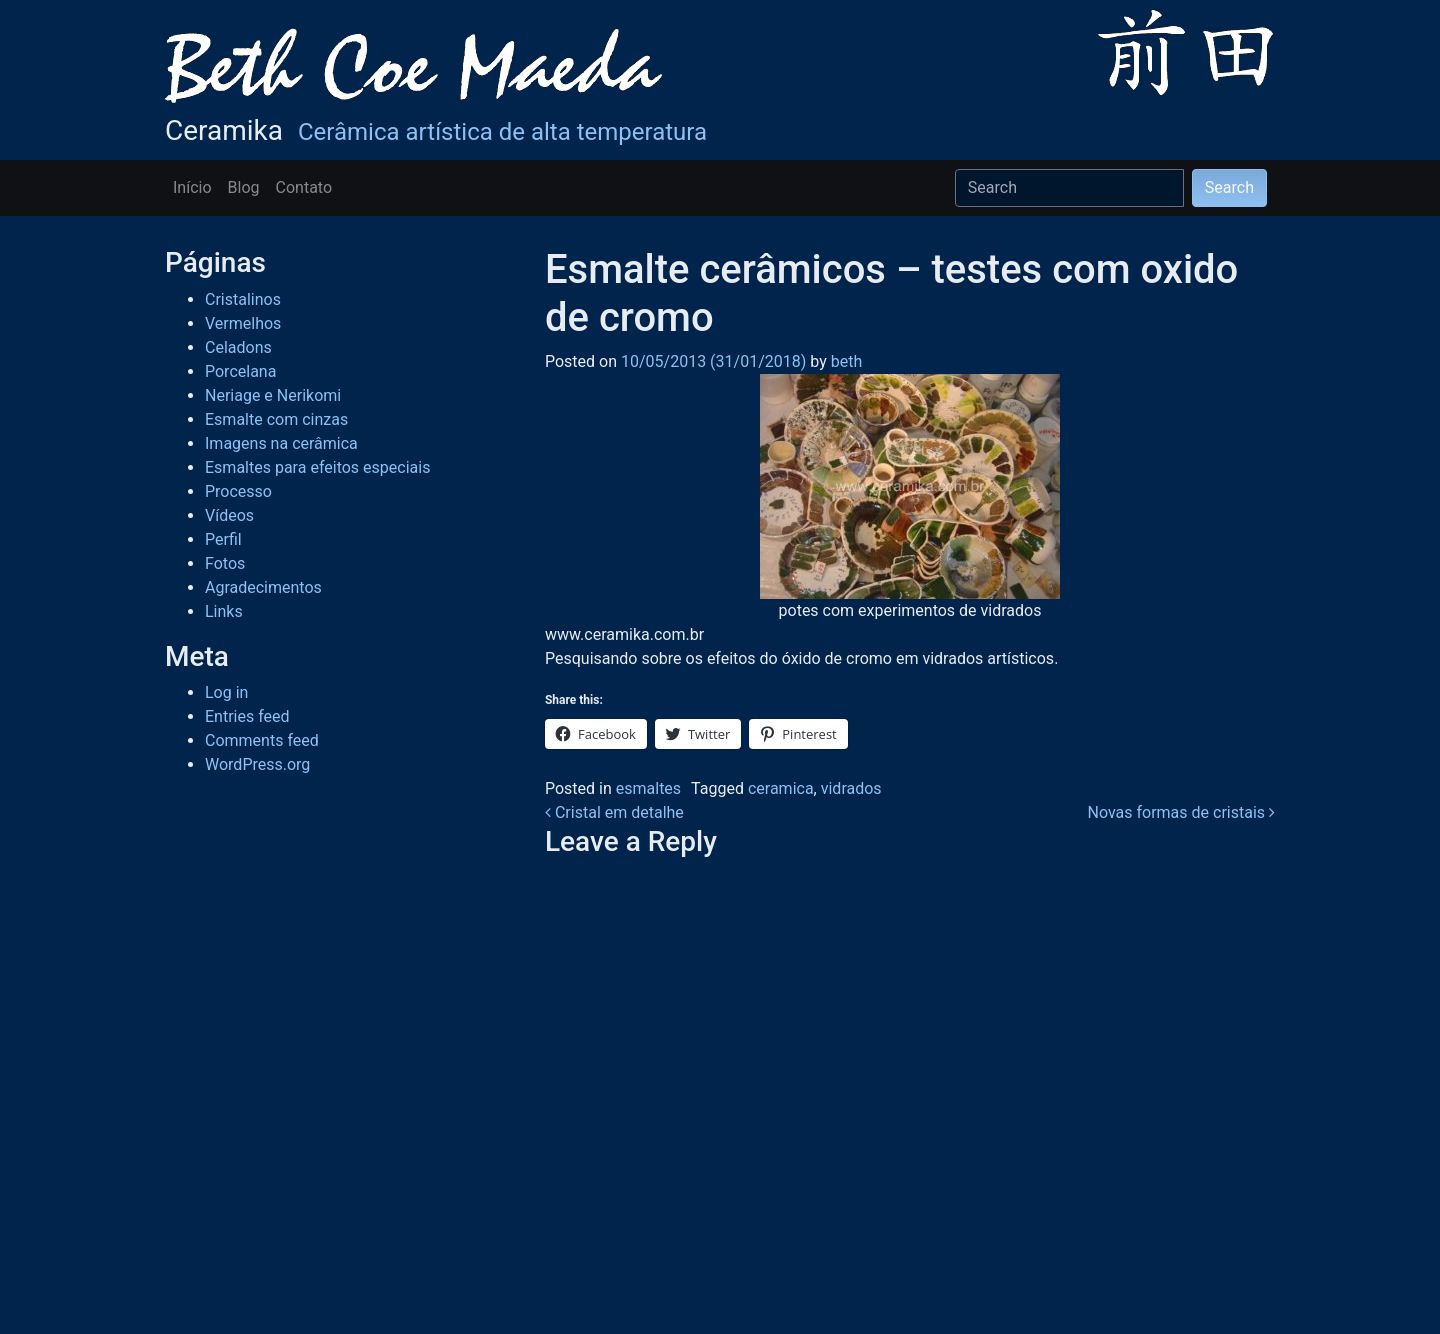 Image resolution: width=1440 pixels, height=1334 pixels. What do you see at coordinates (317, 467) in the screenshot?
I see `Esmaltes para efeitos especiais` at bounding box center [317, 467].